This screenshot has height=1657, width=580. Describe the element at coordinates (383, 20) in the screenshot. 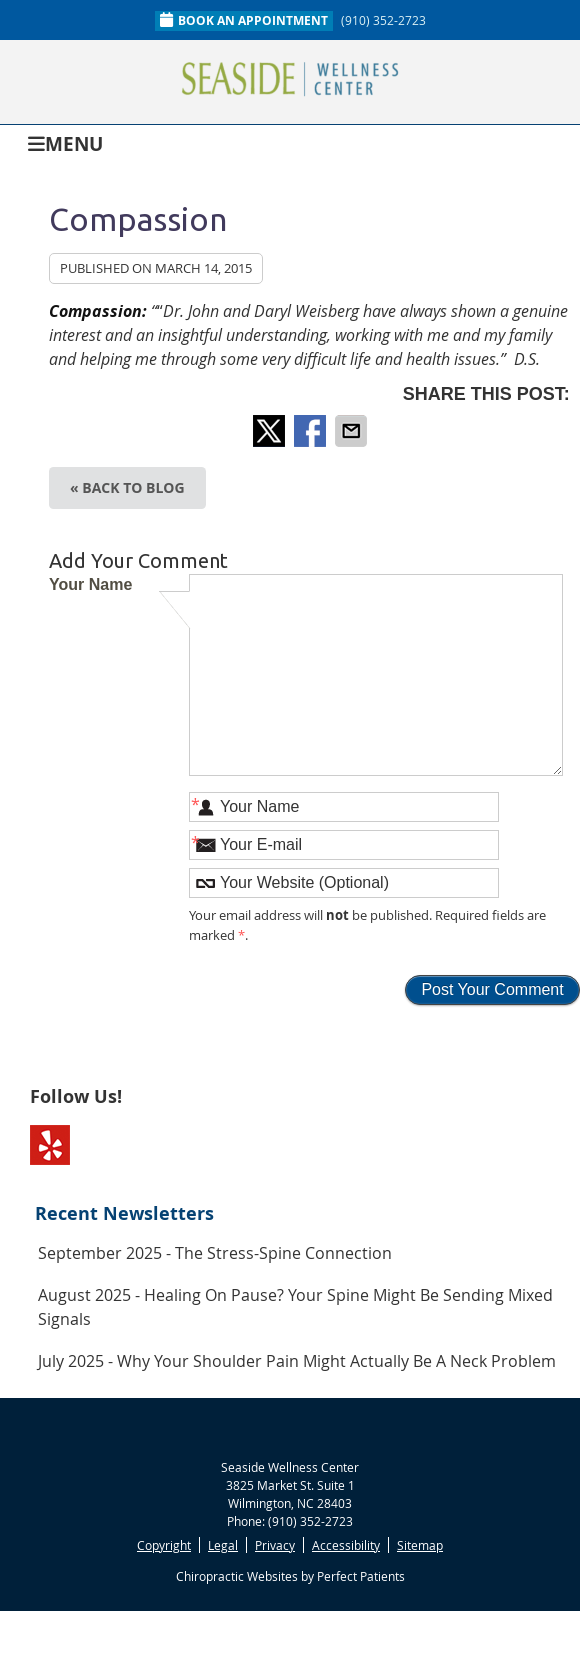

I see `(910) 352-2723` at that location.